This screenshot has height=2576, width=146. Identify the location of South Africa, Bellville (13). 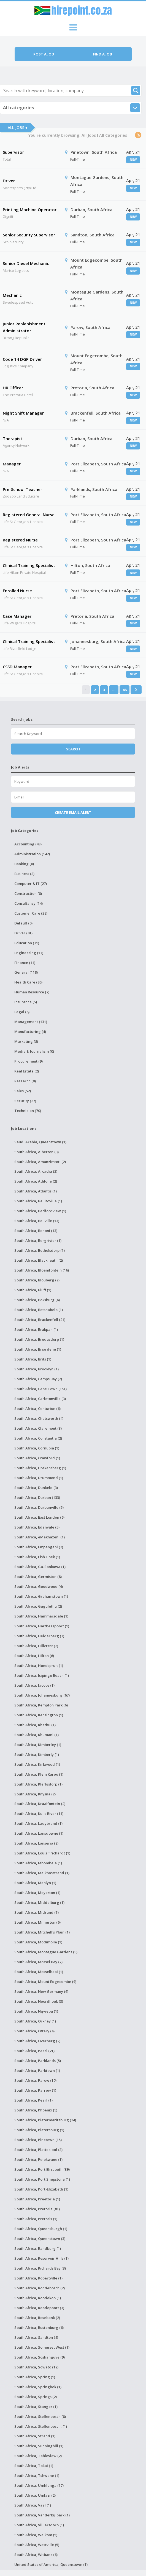
(36, 1220).